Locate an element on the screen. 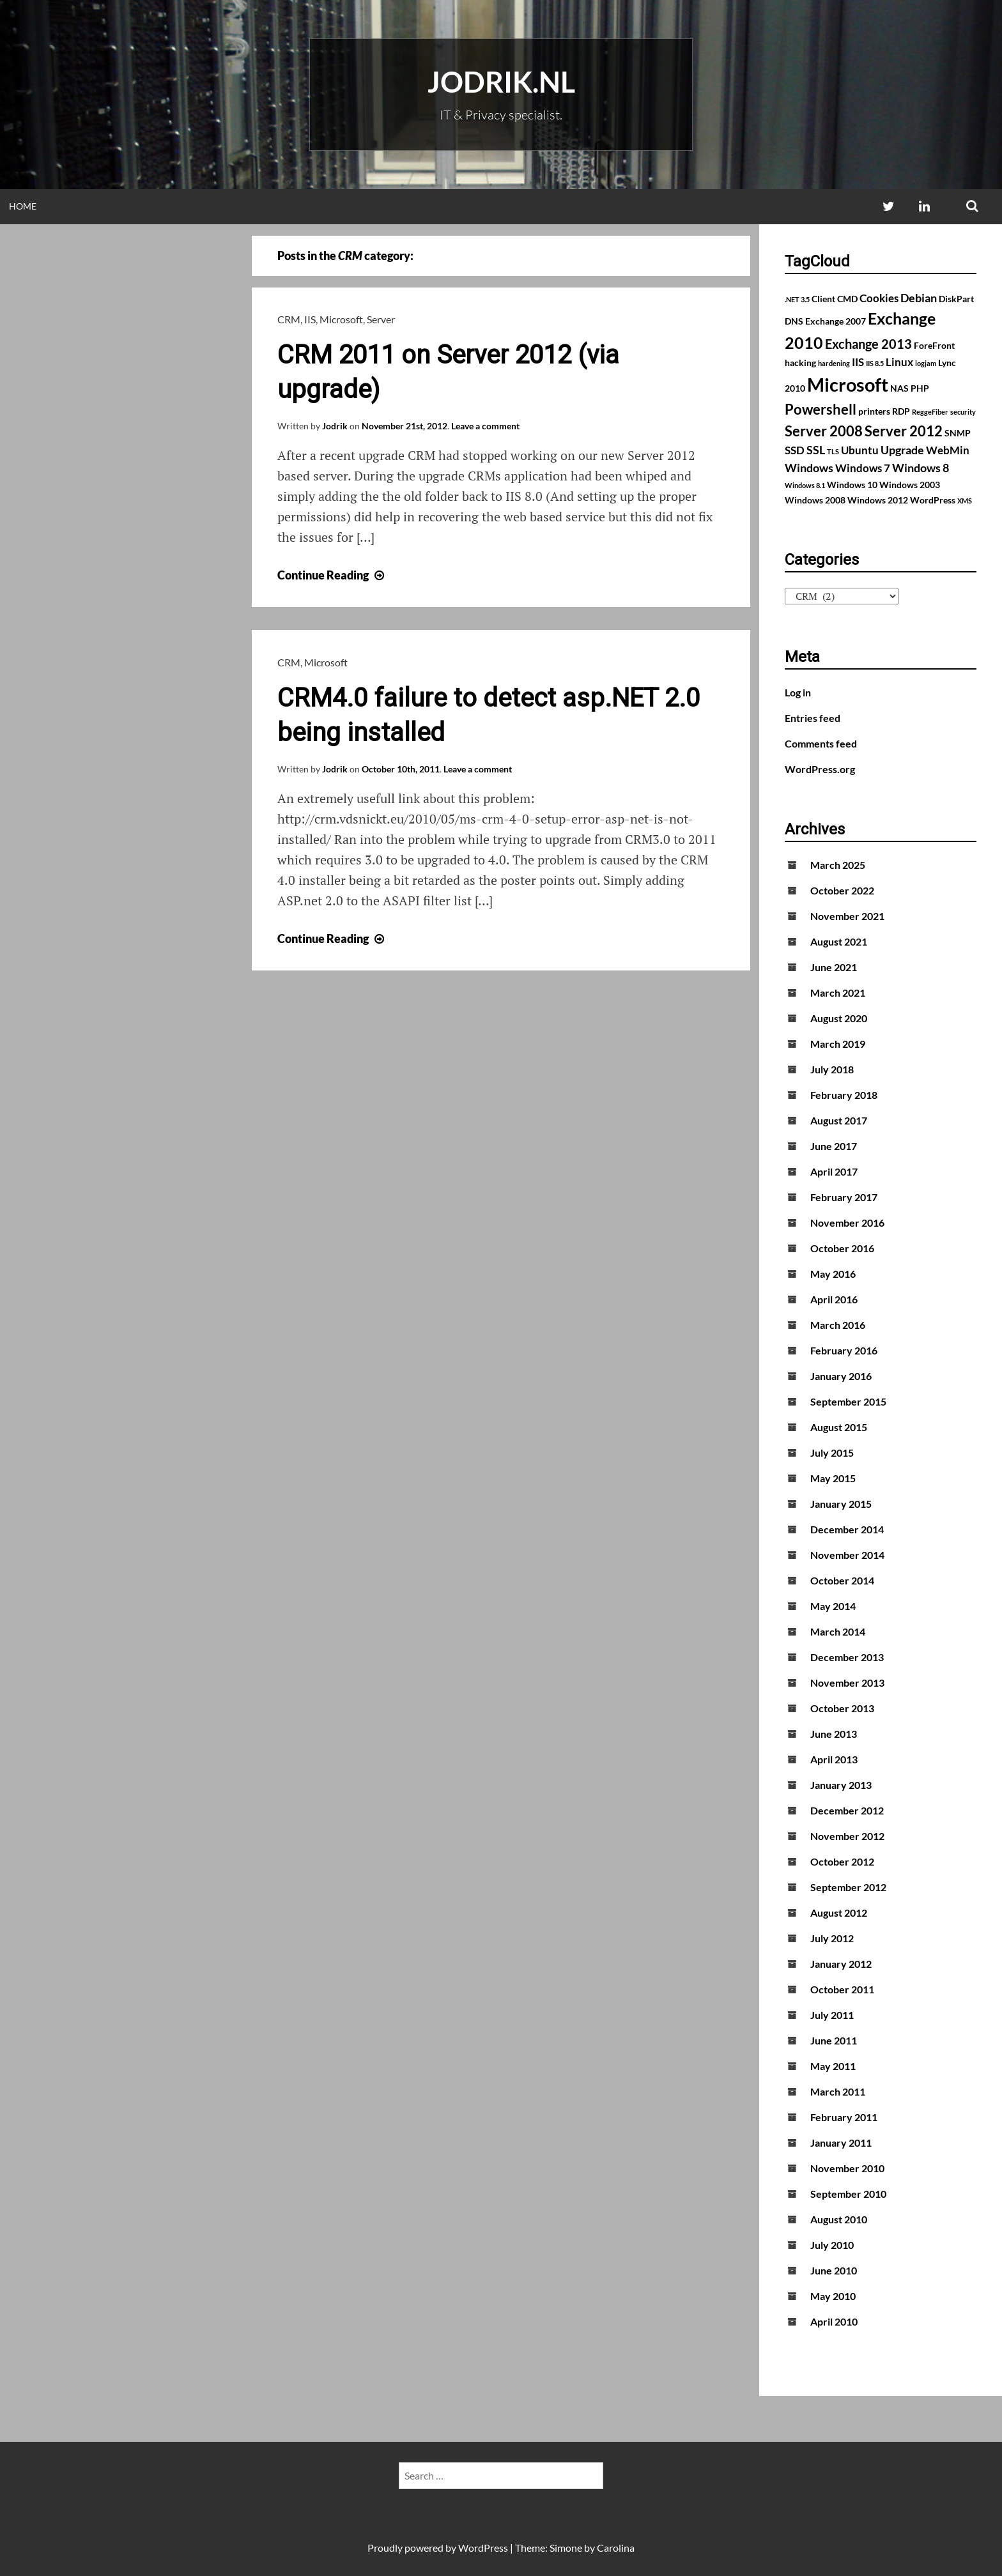 The width and height of the screenshot is (1002, 2576). January 2015 is located at coordinates (841, 1504).